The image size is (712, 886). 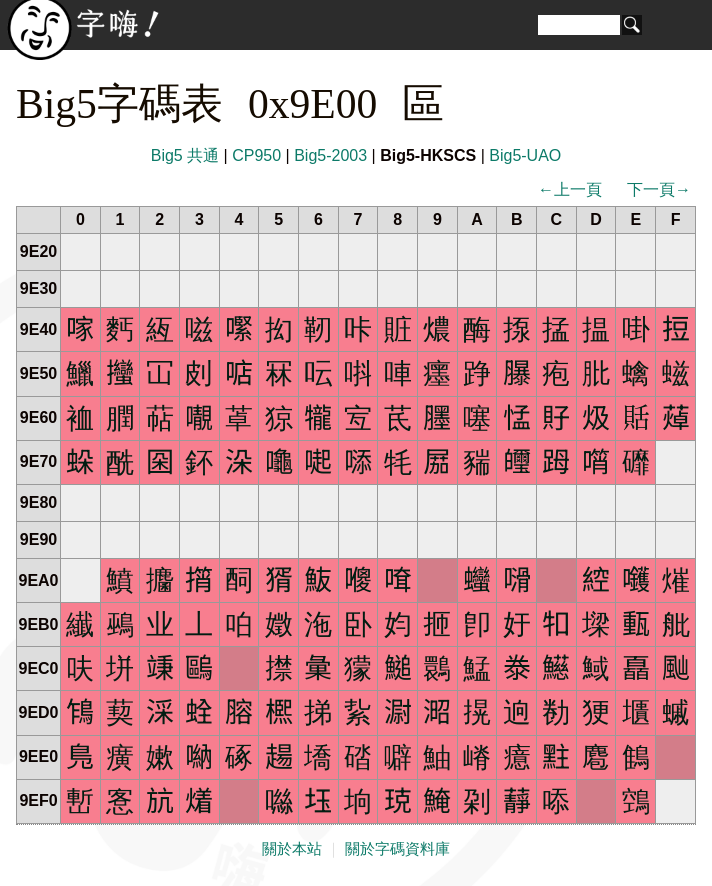 I want to click on Big5-2003, so click(x=330, y=155).